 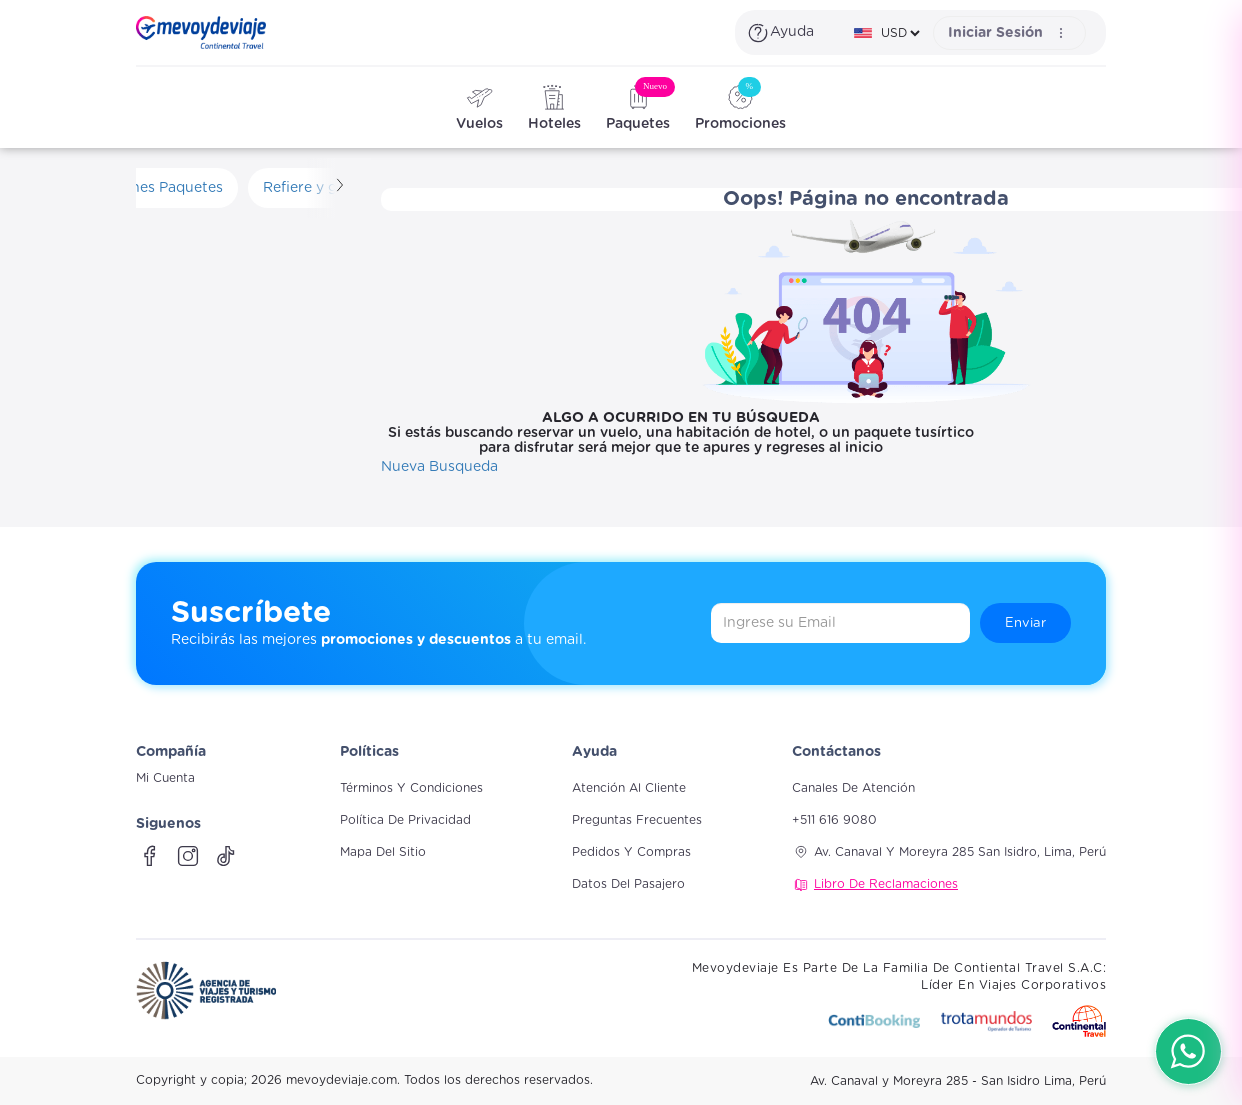 I want to click on Mapa del sitio, so click(x=383, y=852).